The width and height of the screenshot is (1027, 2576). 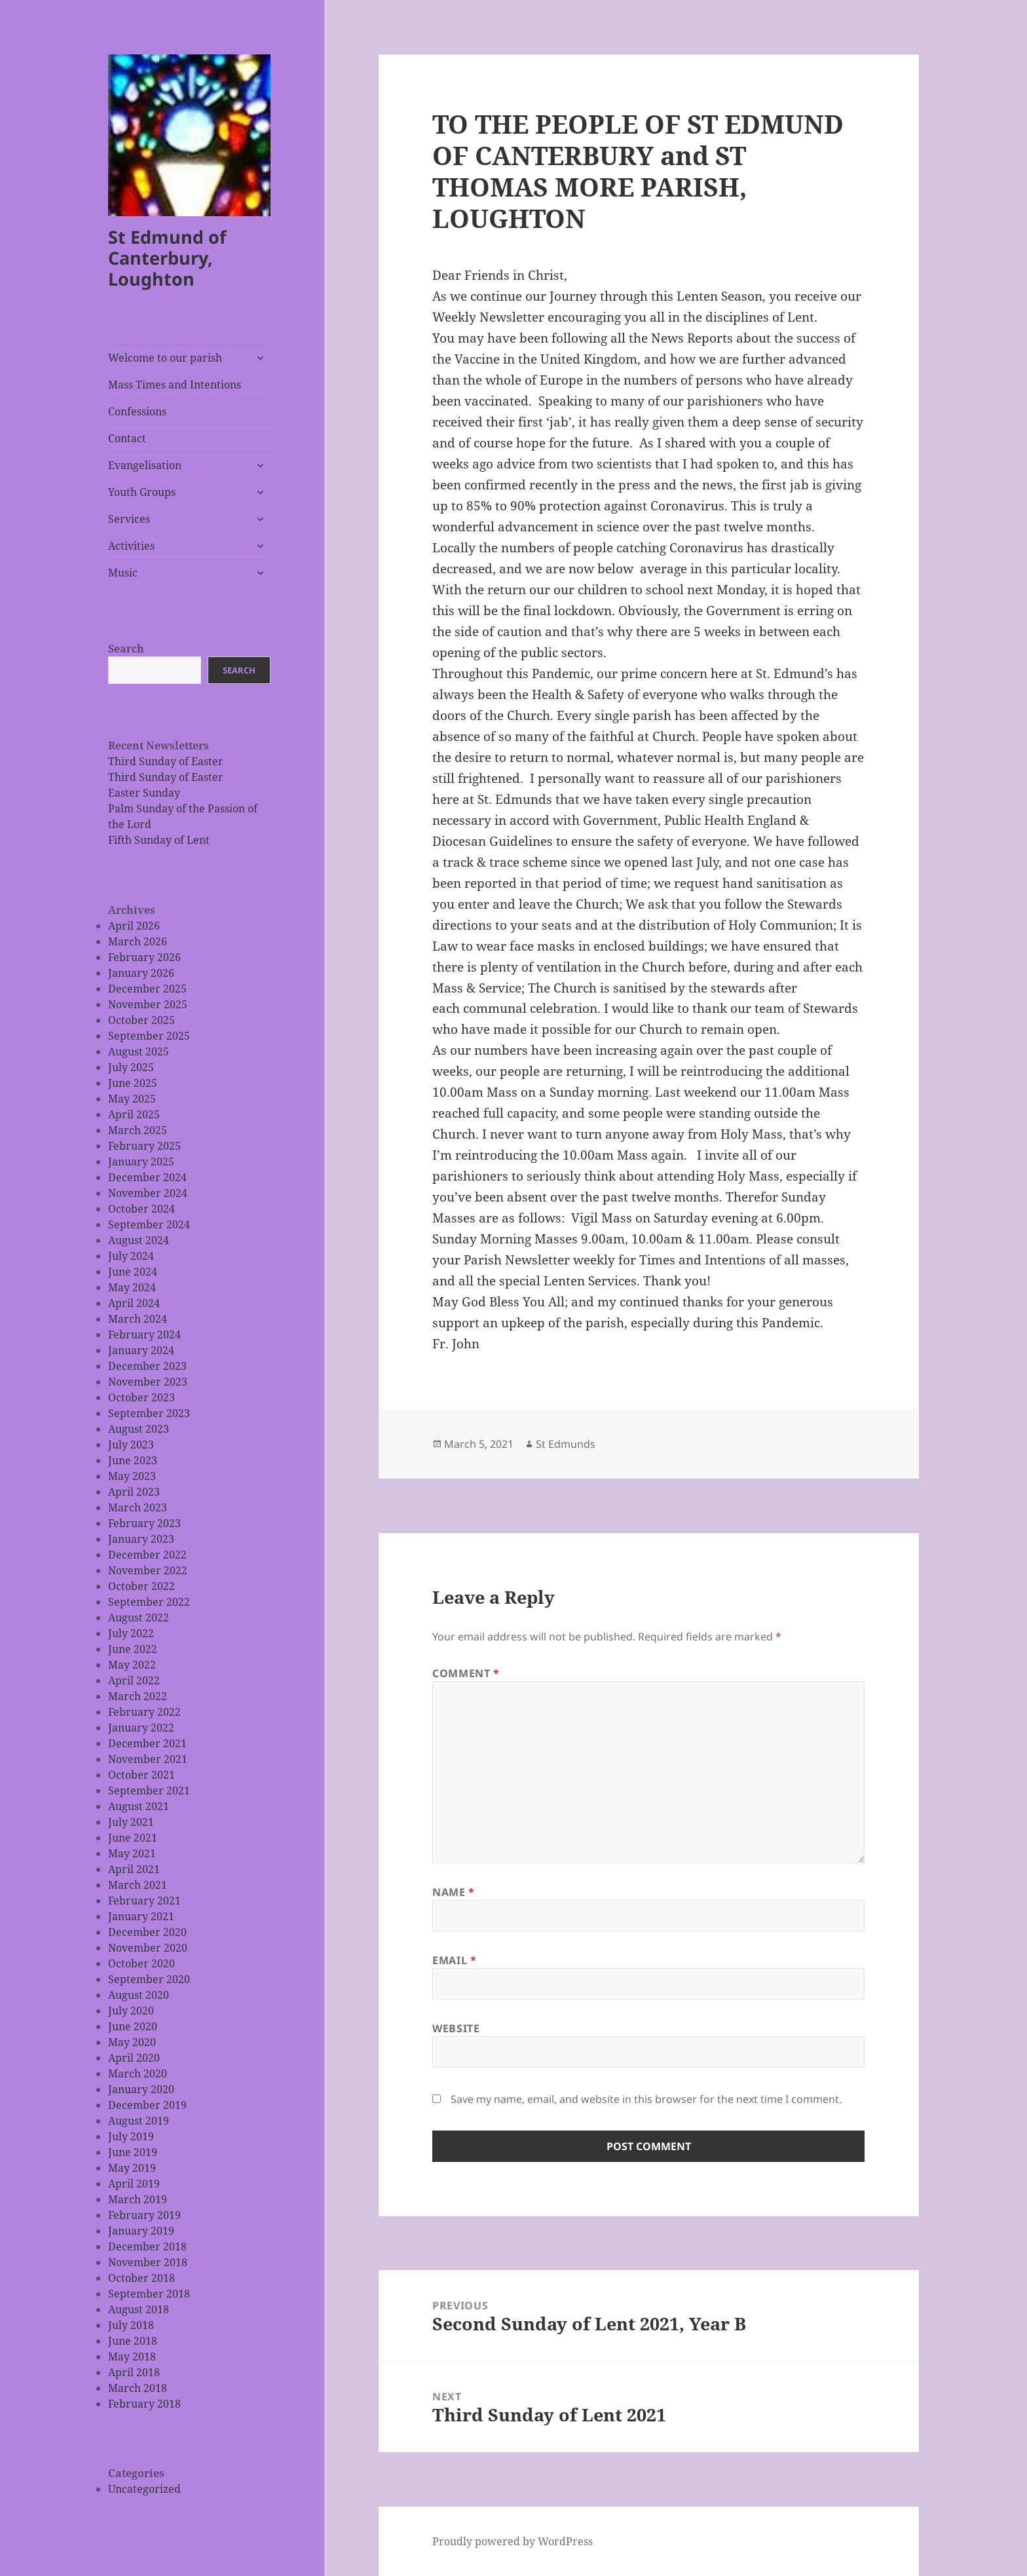 What do you see at coordinates (131, 1444) in the screenshot?
I see `July 2023` at bounding box center [131, 1444].